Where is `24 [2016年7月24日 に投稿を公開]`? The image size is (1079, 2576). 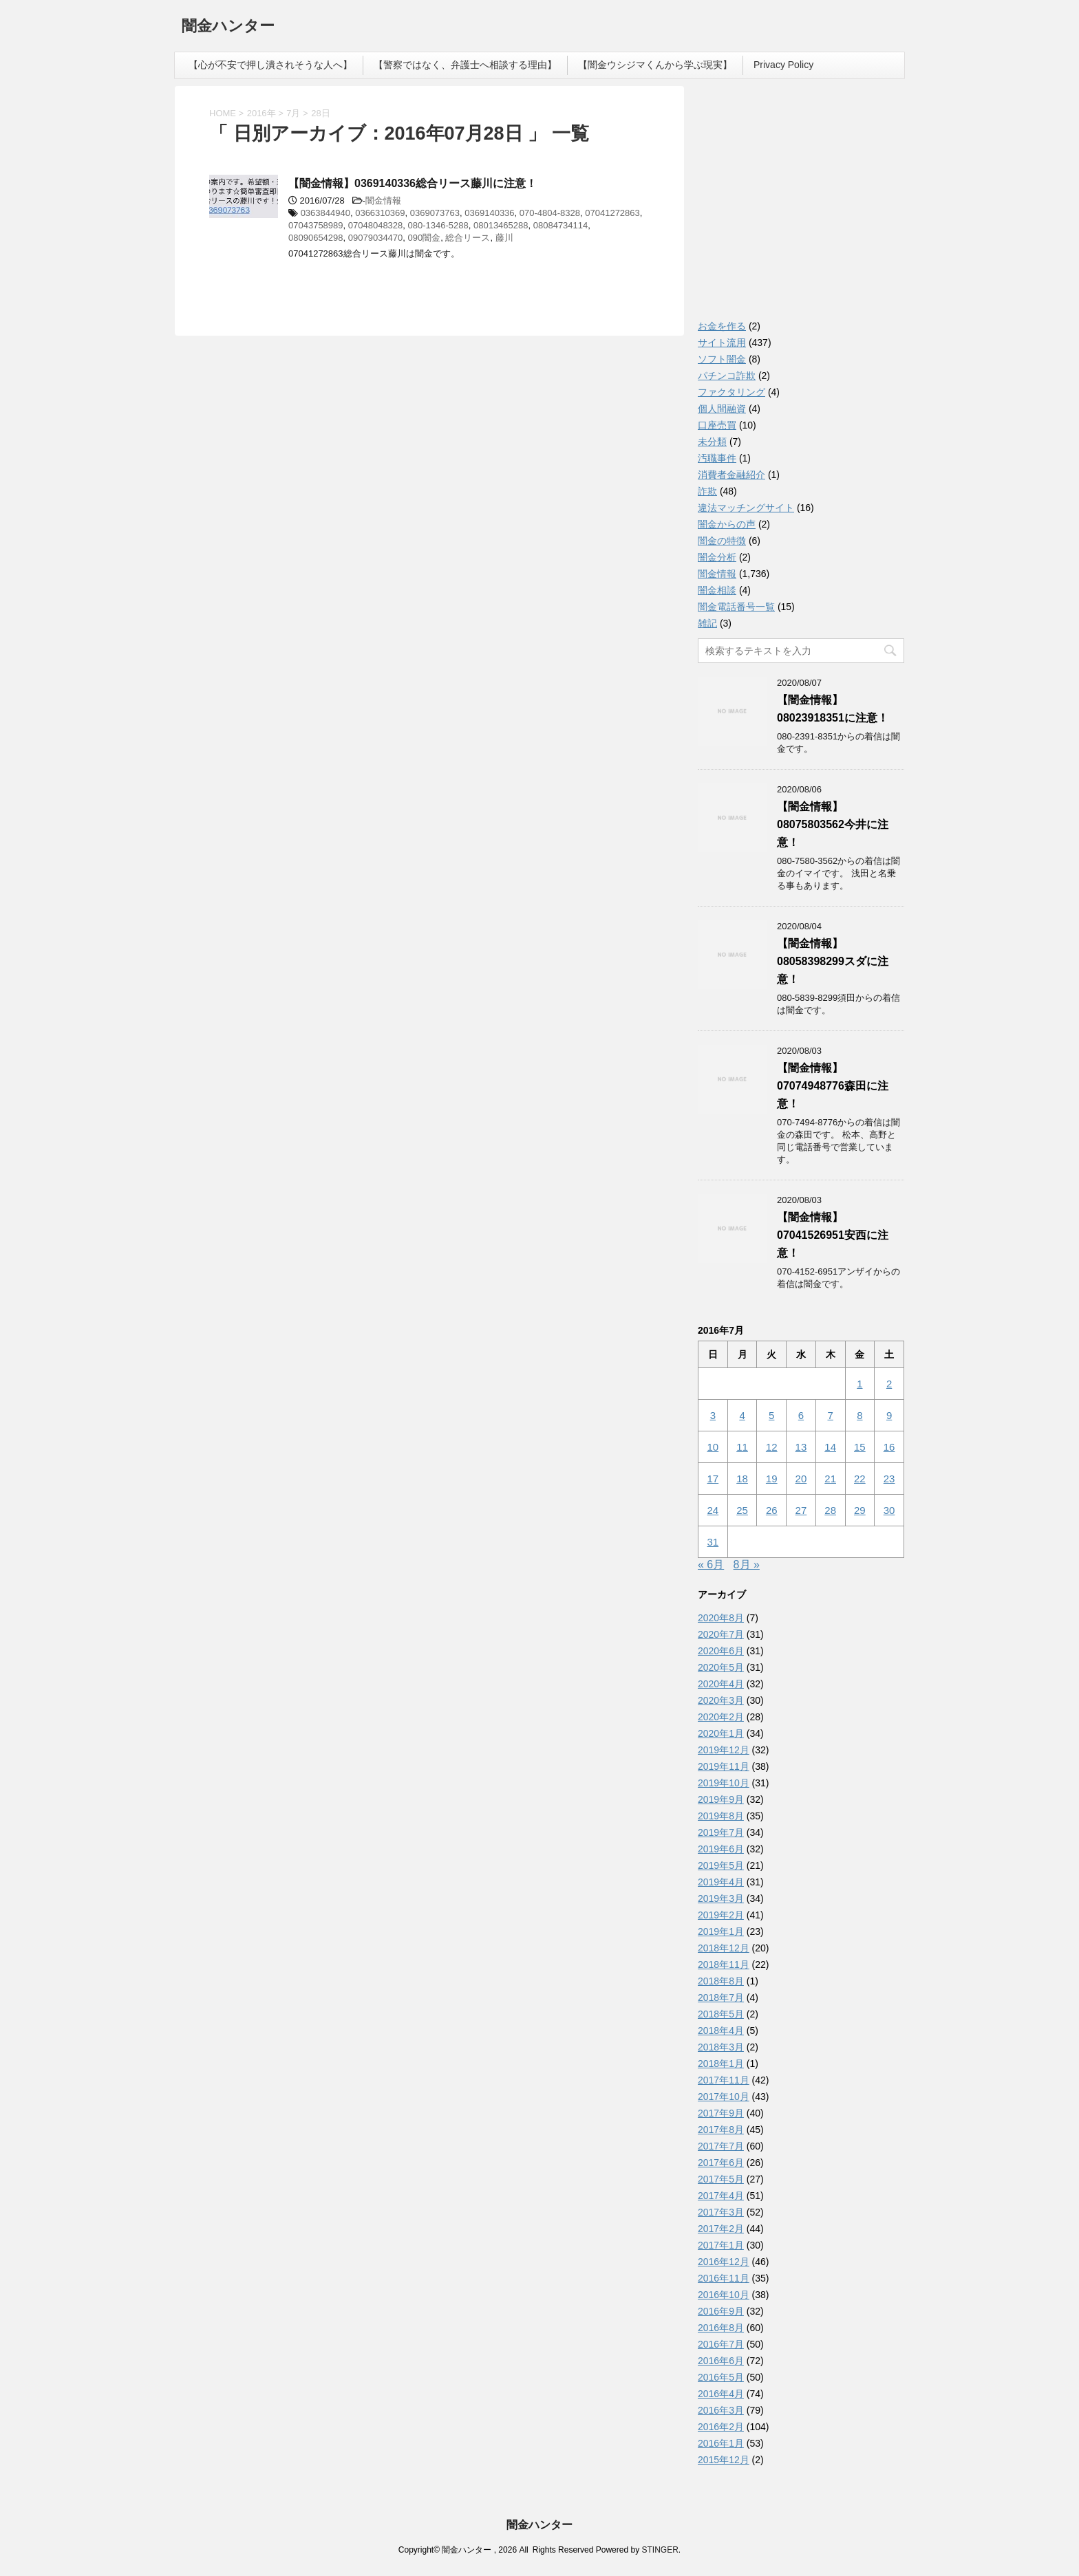
24 [2016年7月24日 に投稿を公開] is located at coordinates (713, 1510).